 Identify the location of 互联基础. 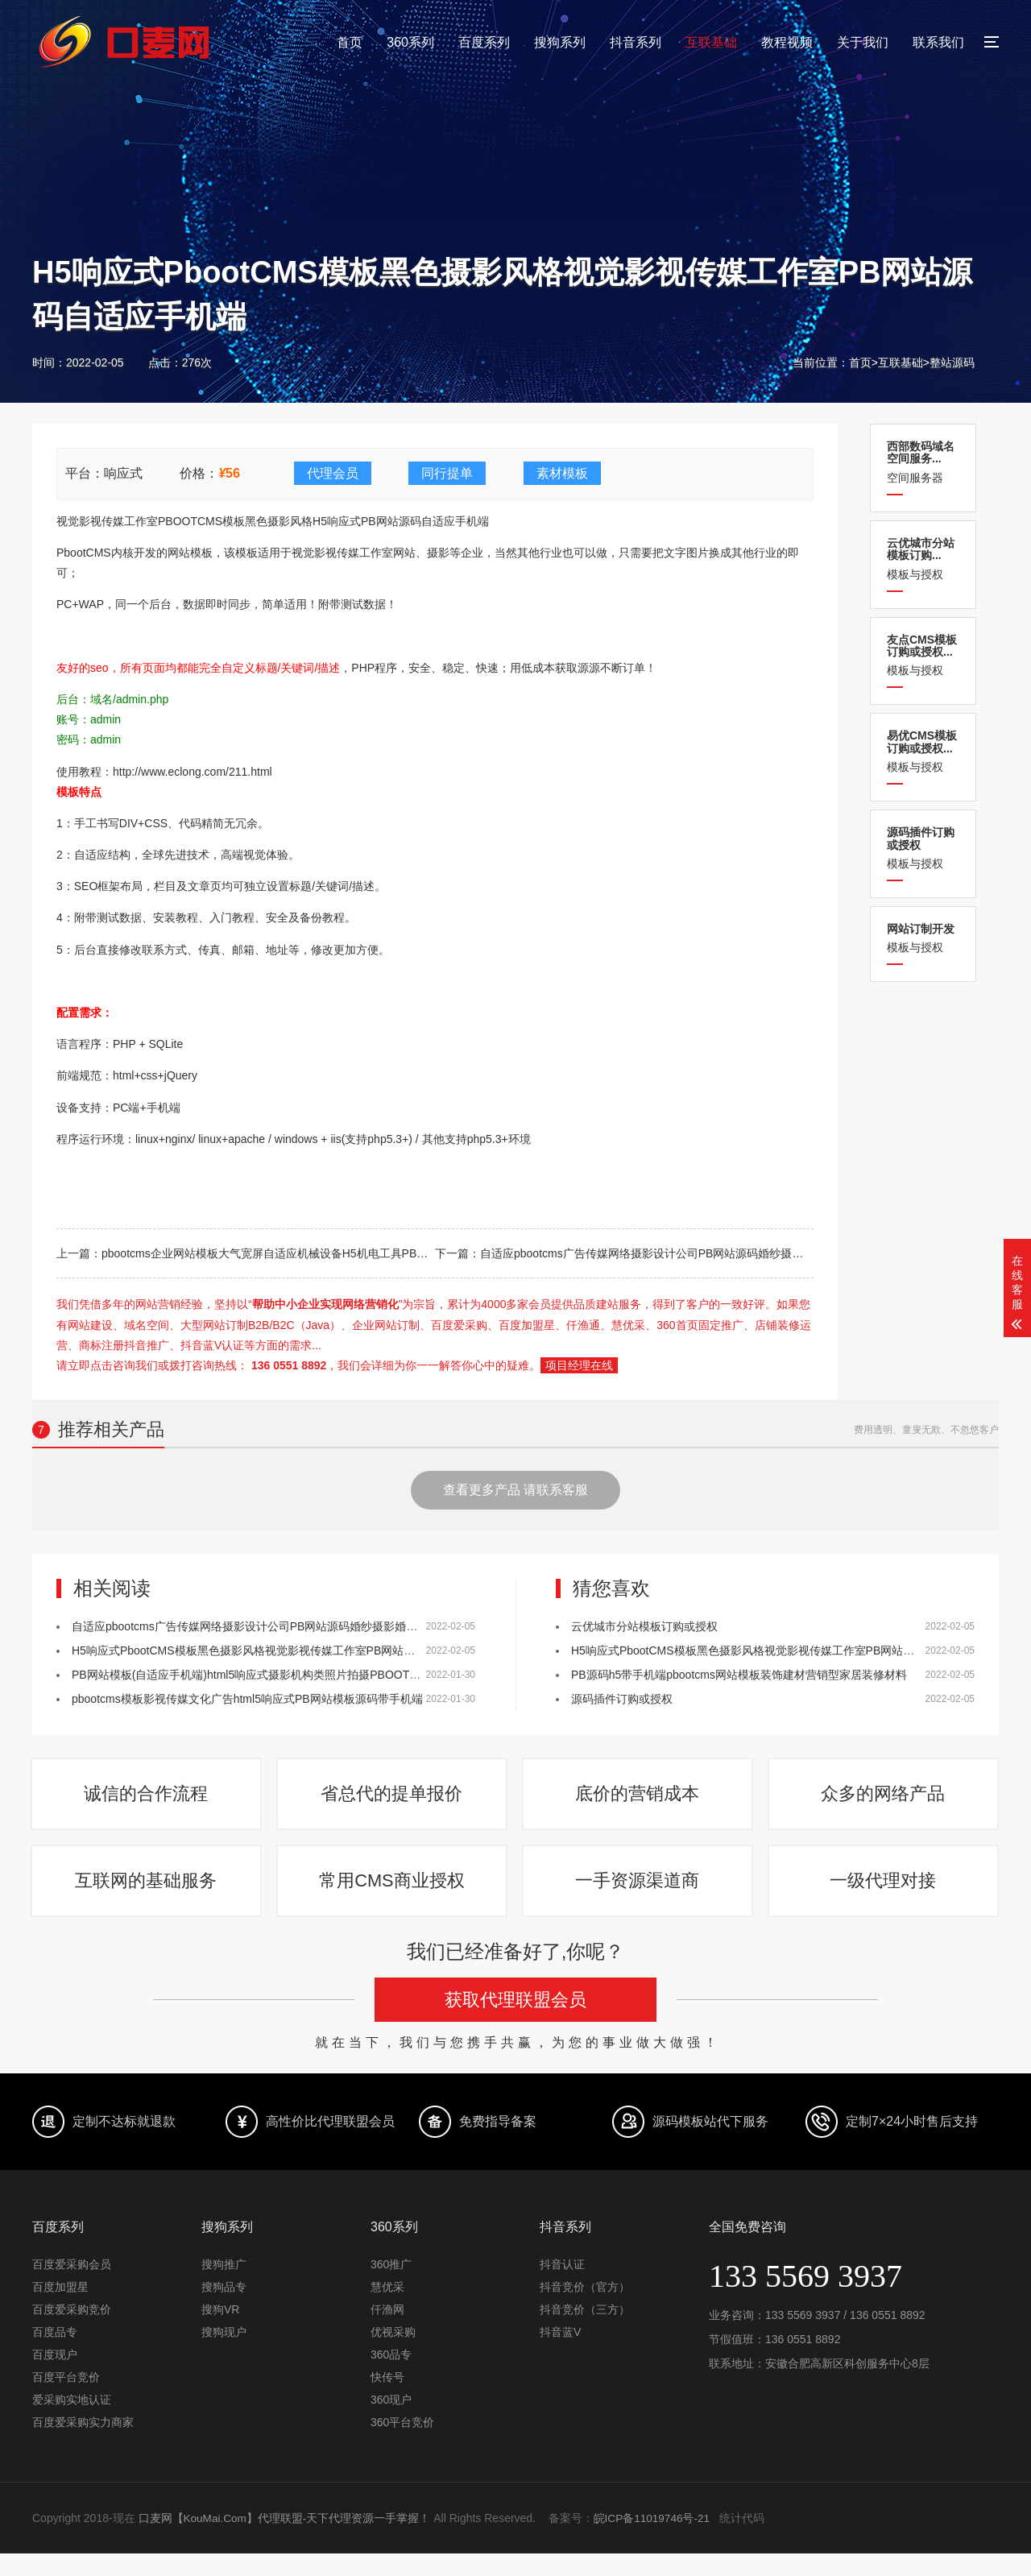
(711, 42).